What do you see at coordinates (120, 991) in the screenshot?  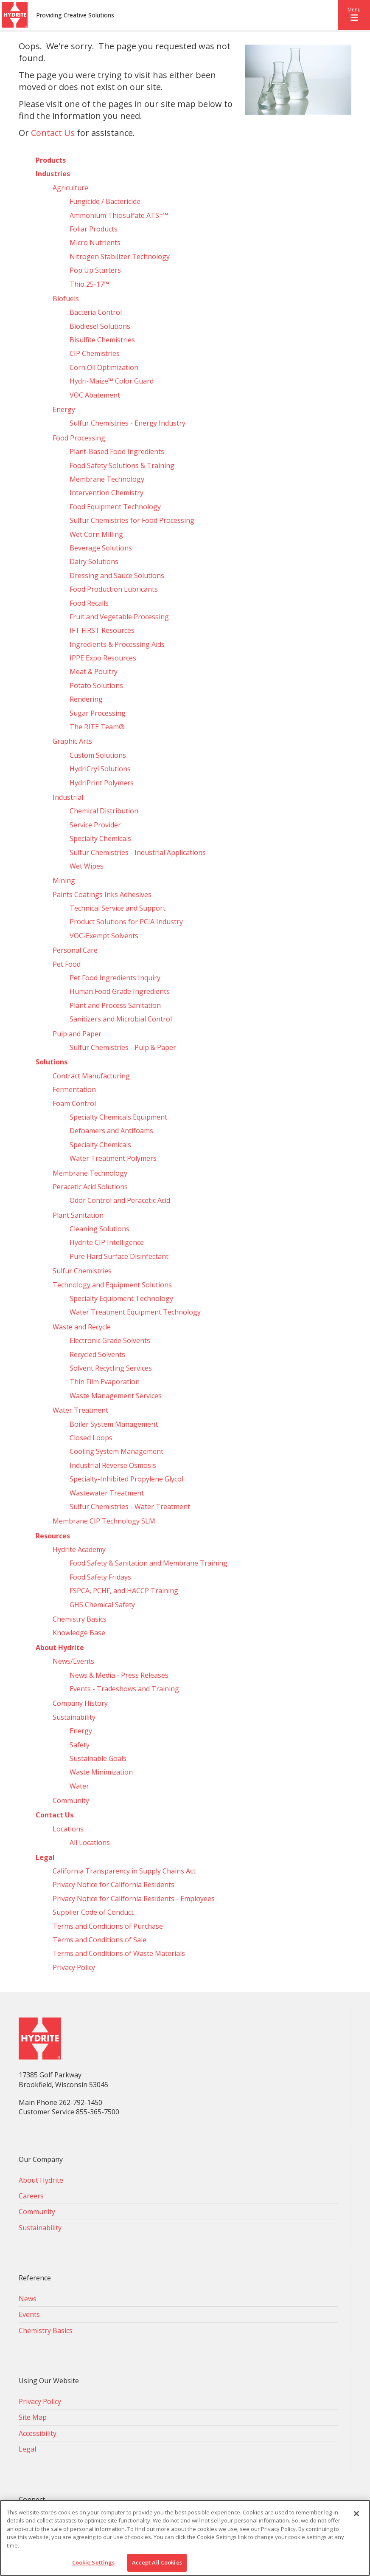 I see `Human Food Grade Ingredients` at bounding box center [120, 991].